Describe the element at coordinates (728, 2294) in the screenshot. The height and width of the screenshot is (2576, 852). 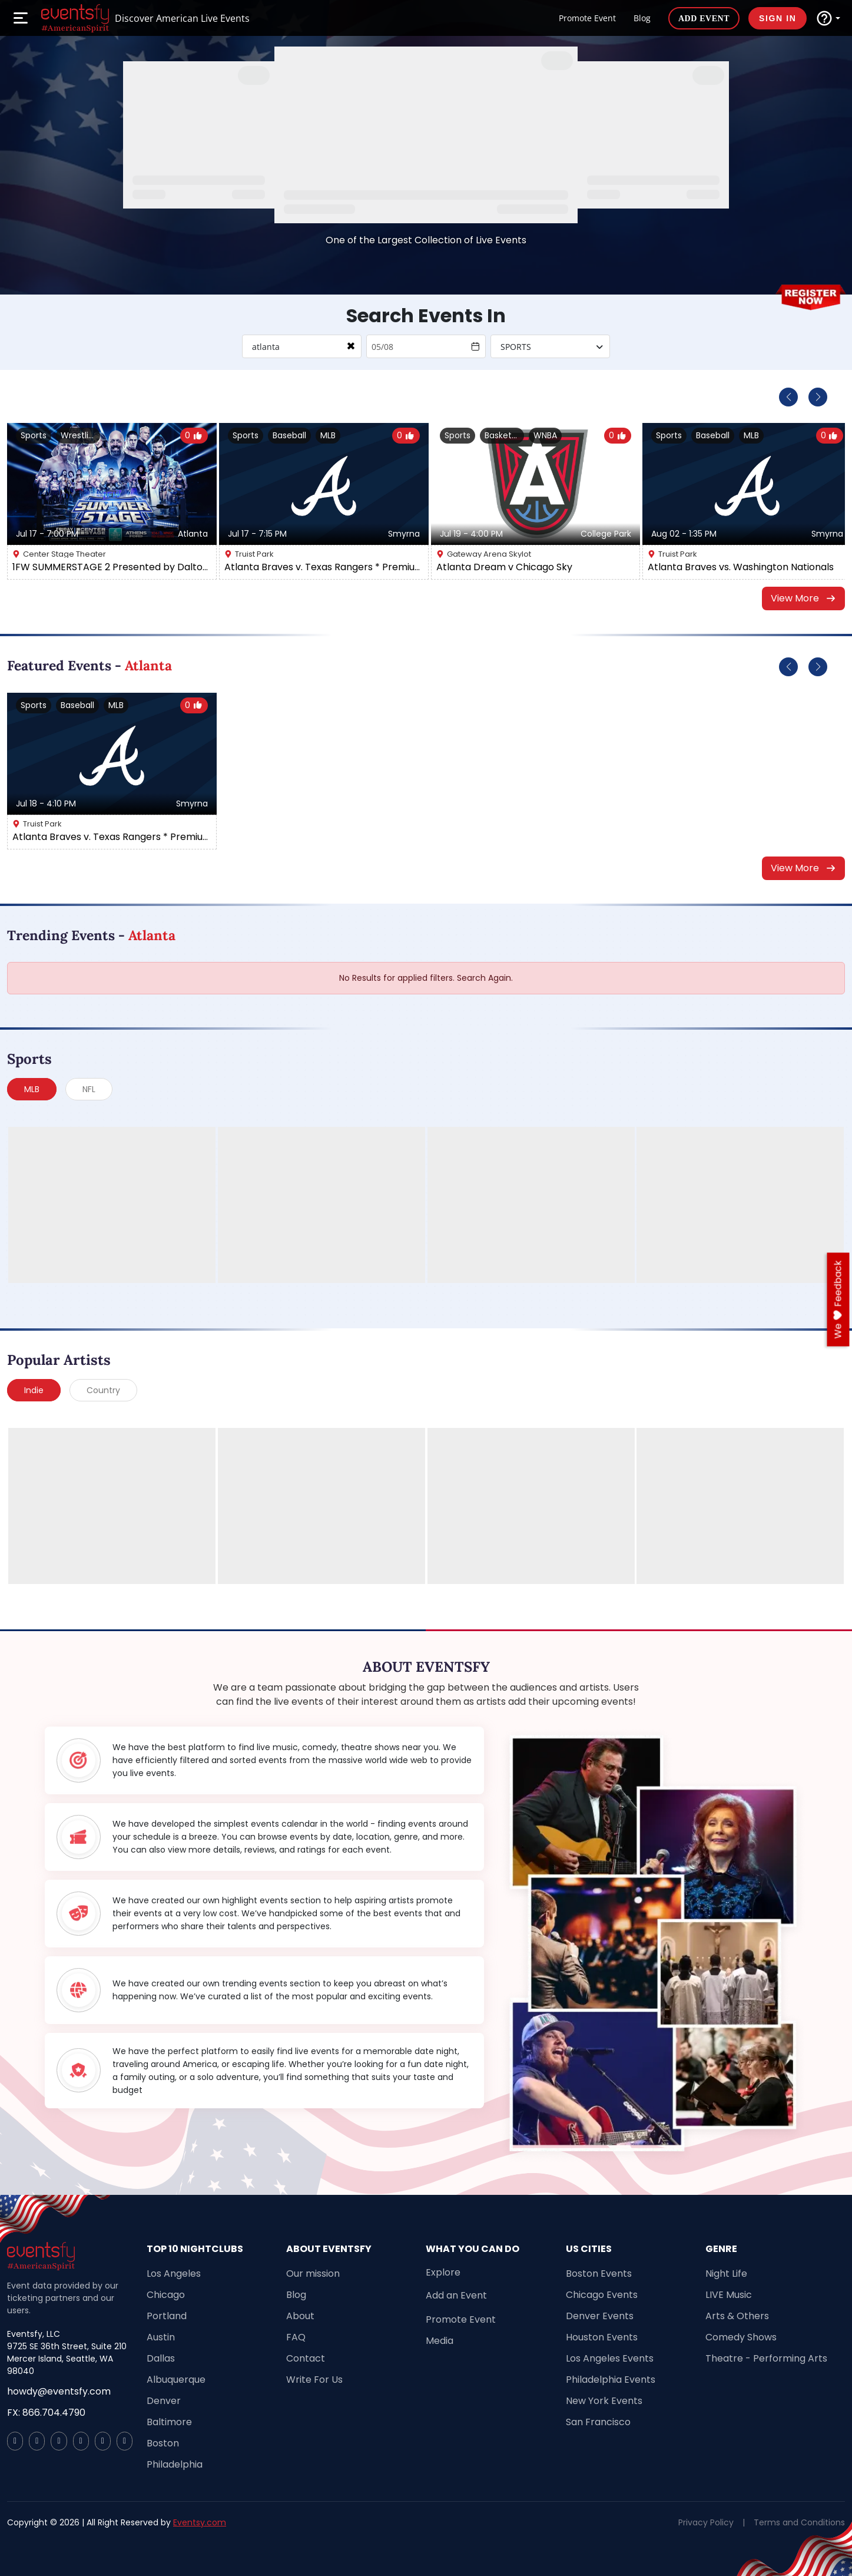
I see `LIVE Music` at that location.